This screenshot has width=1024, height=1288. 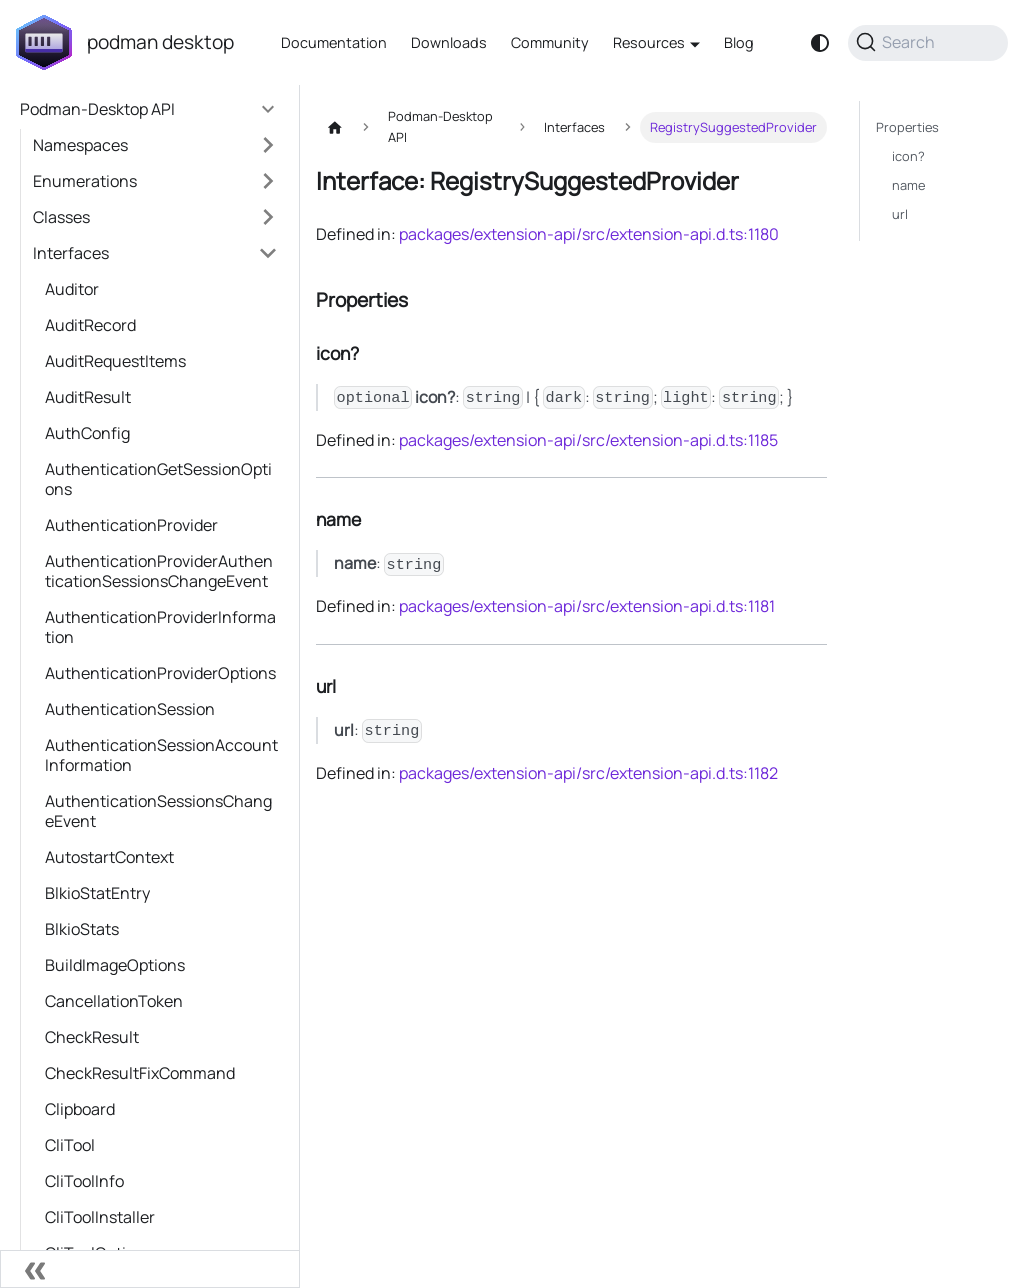 I want to click on Community, so click(x=550, y=42).